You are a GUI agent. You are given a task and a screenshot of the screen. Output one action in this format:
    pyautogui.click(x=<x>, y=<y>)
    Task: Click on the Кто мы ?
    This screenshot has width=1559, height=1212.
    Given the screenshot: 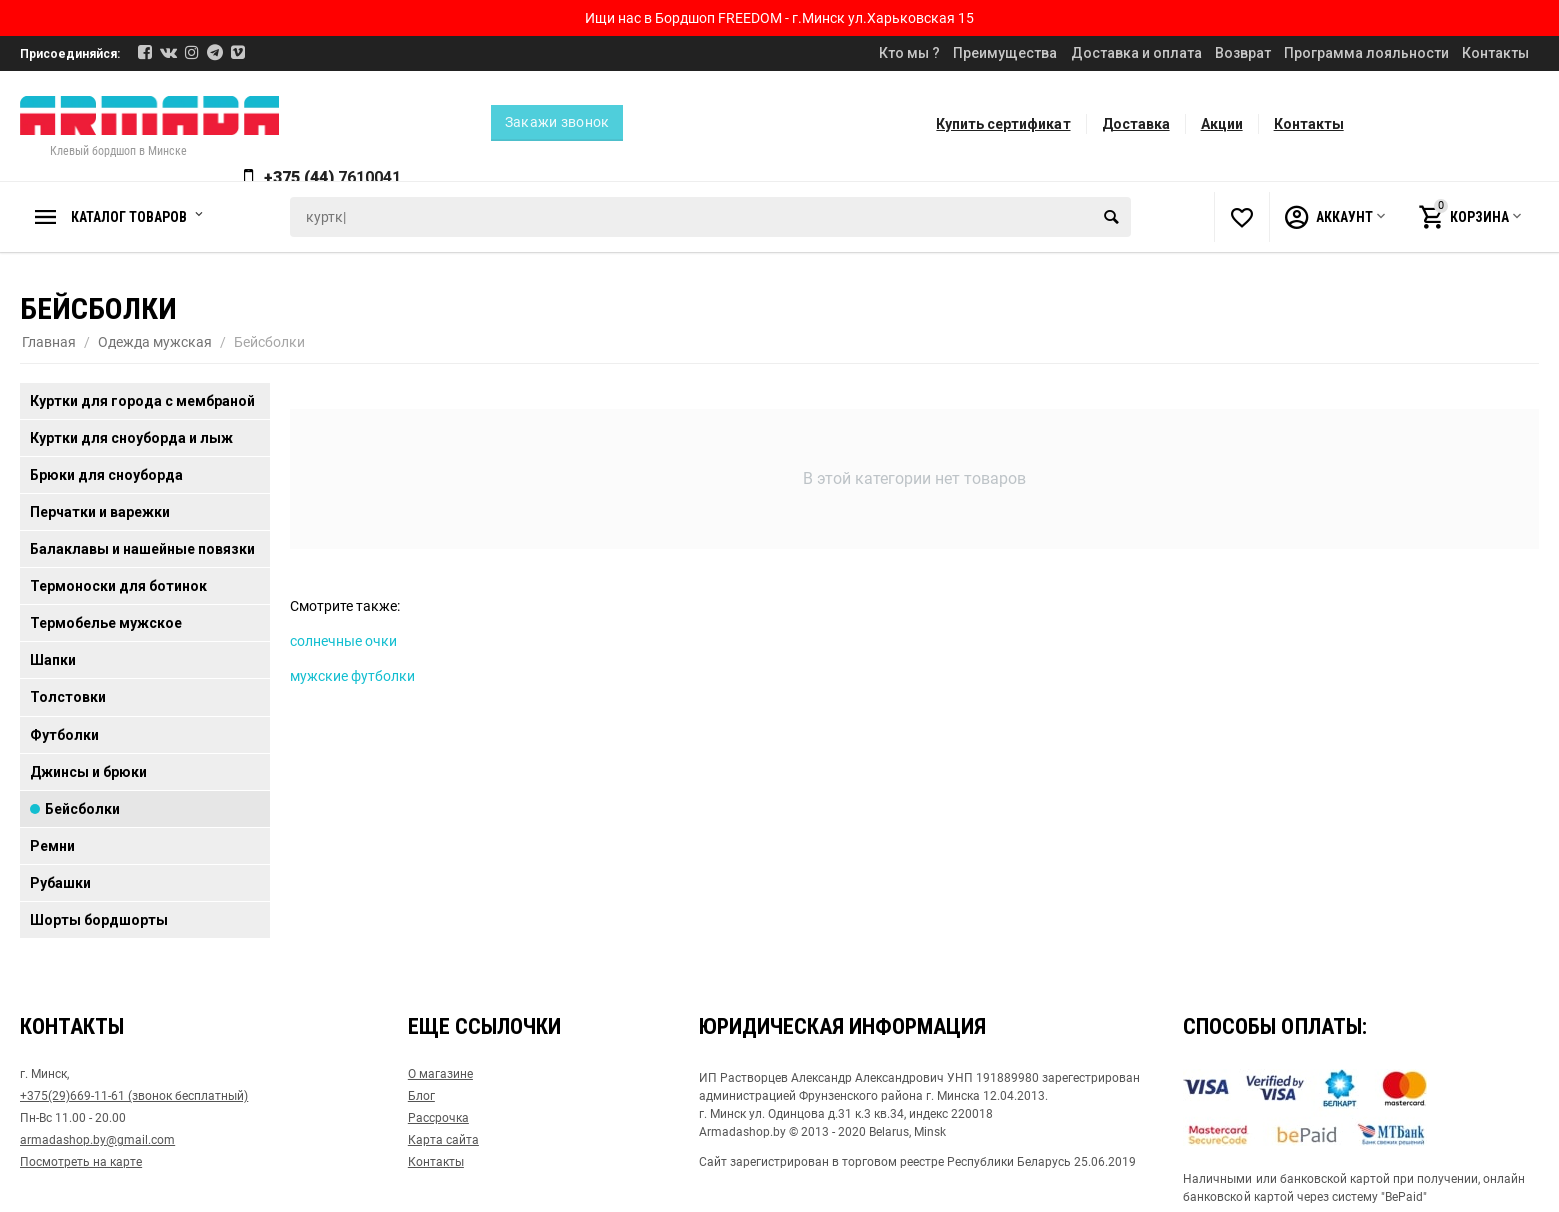 What is the action you would take?
    pyautogui.click(x=909, y=53)
    